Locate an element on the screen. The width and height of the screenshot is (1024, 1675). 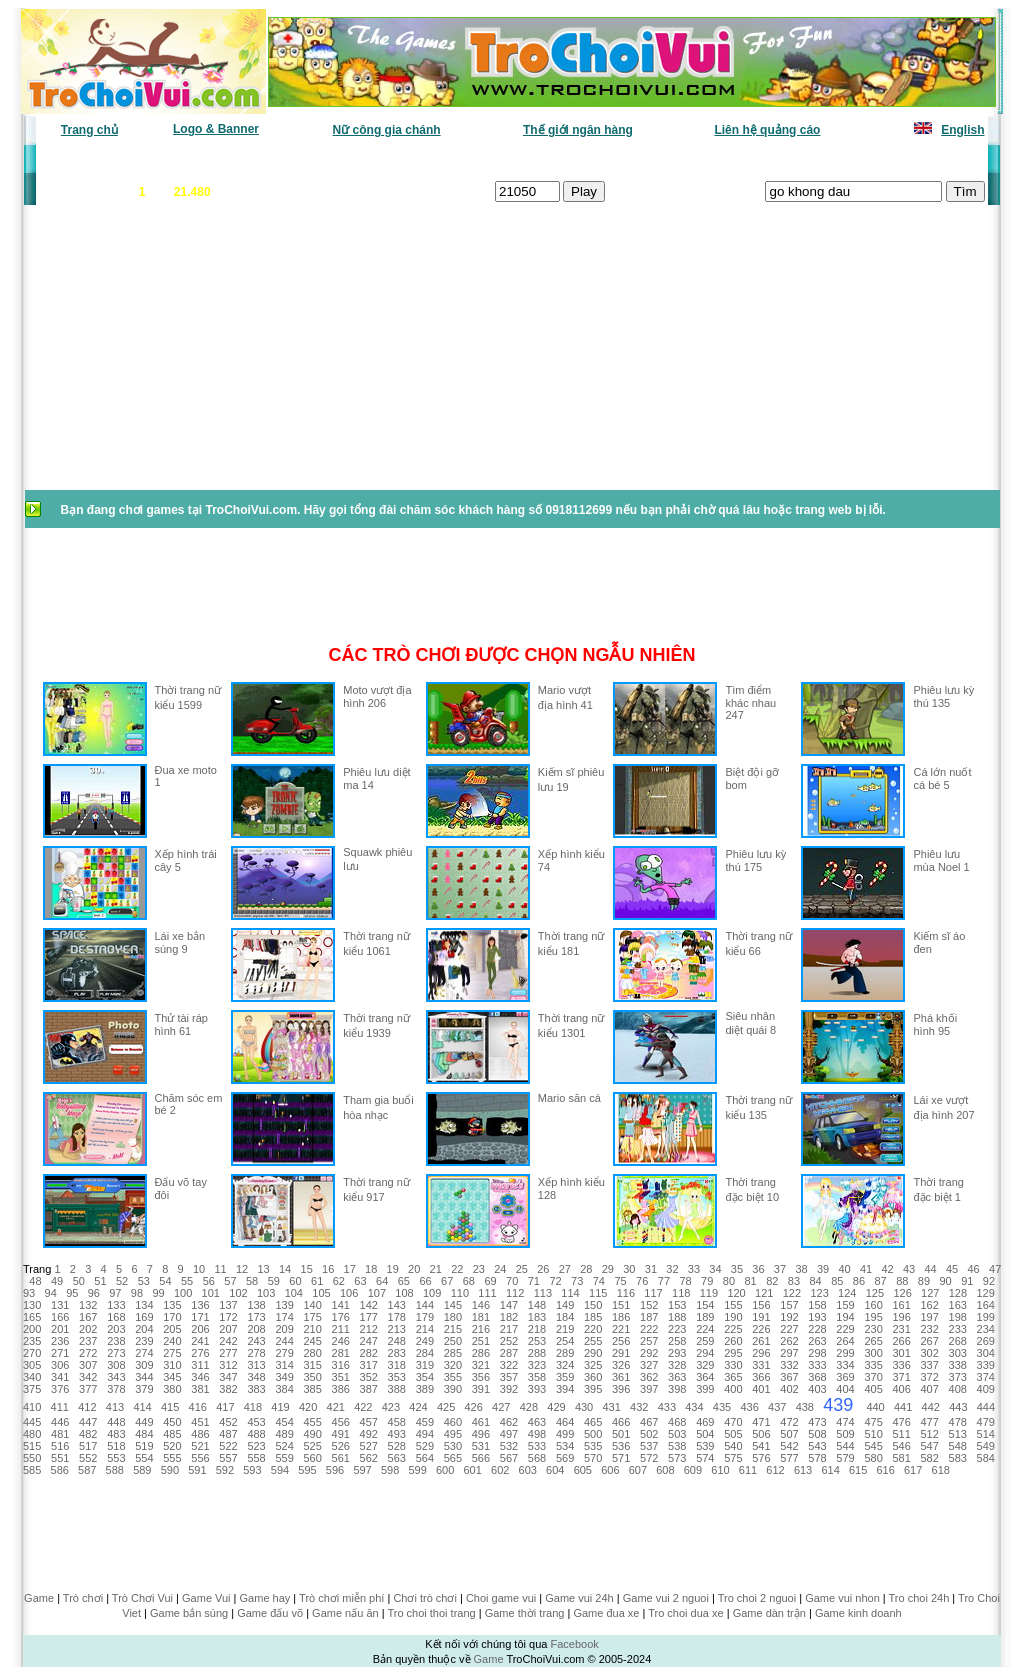
330 is located at coordinates (733, 1365).